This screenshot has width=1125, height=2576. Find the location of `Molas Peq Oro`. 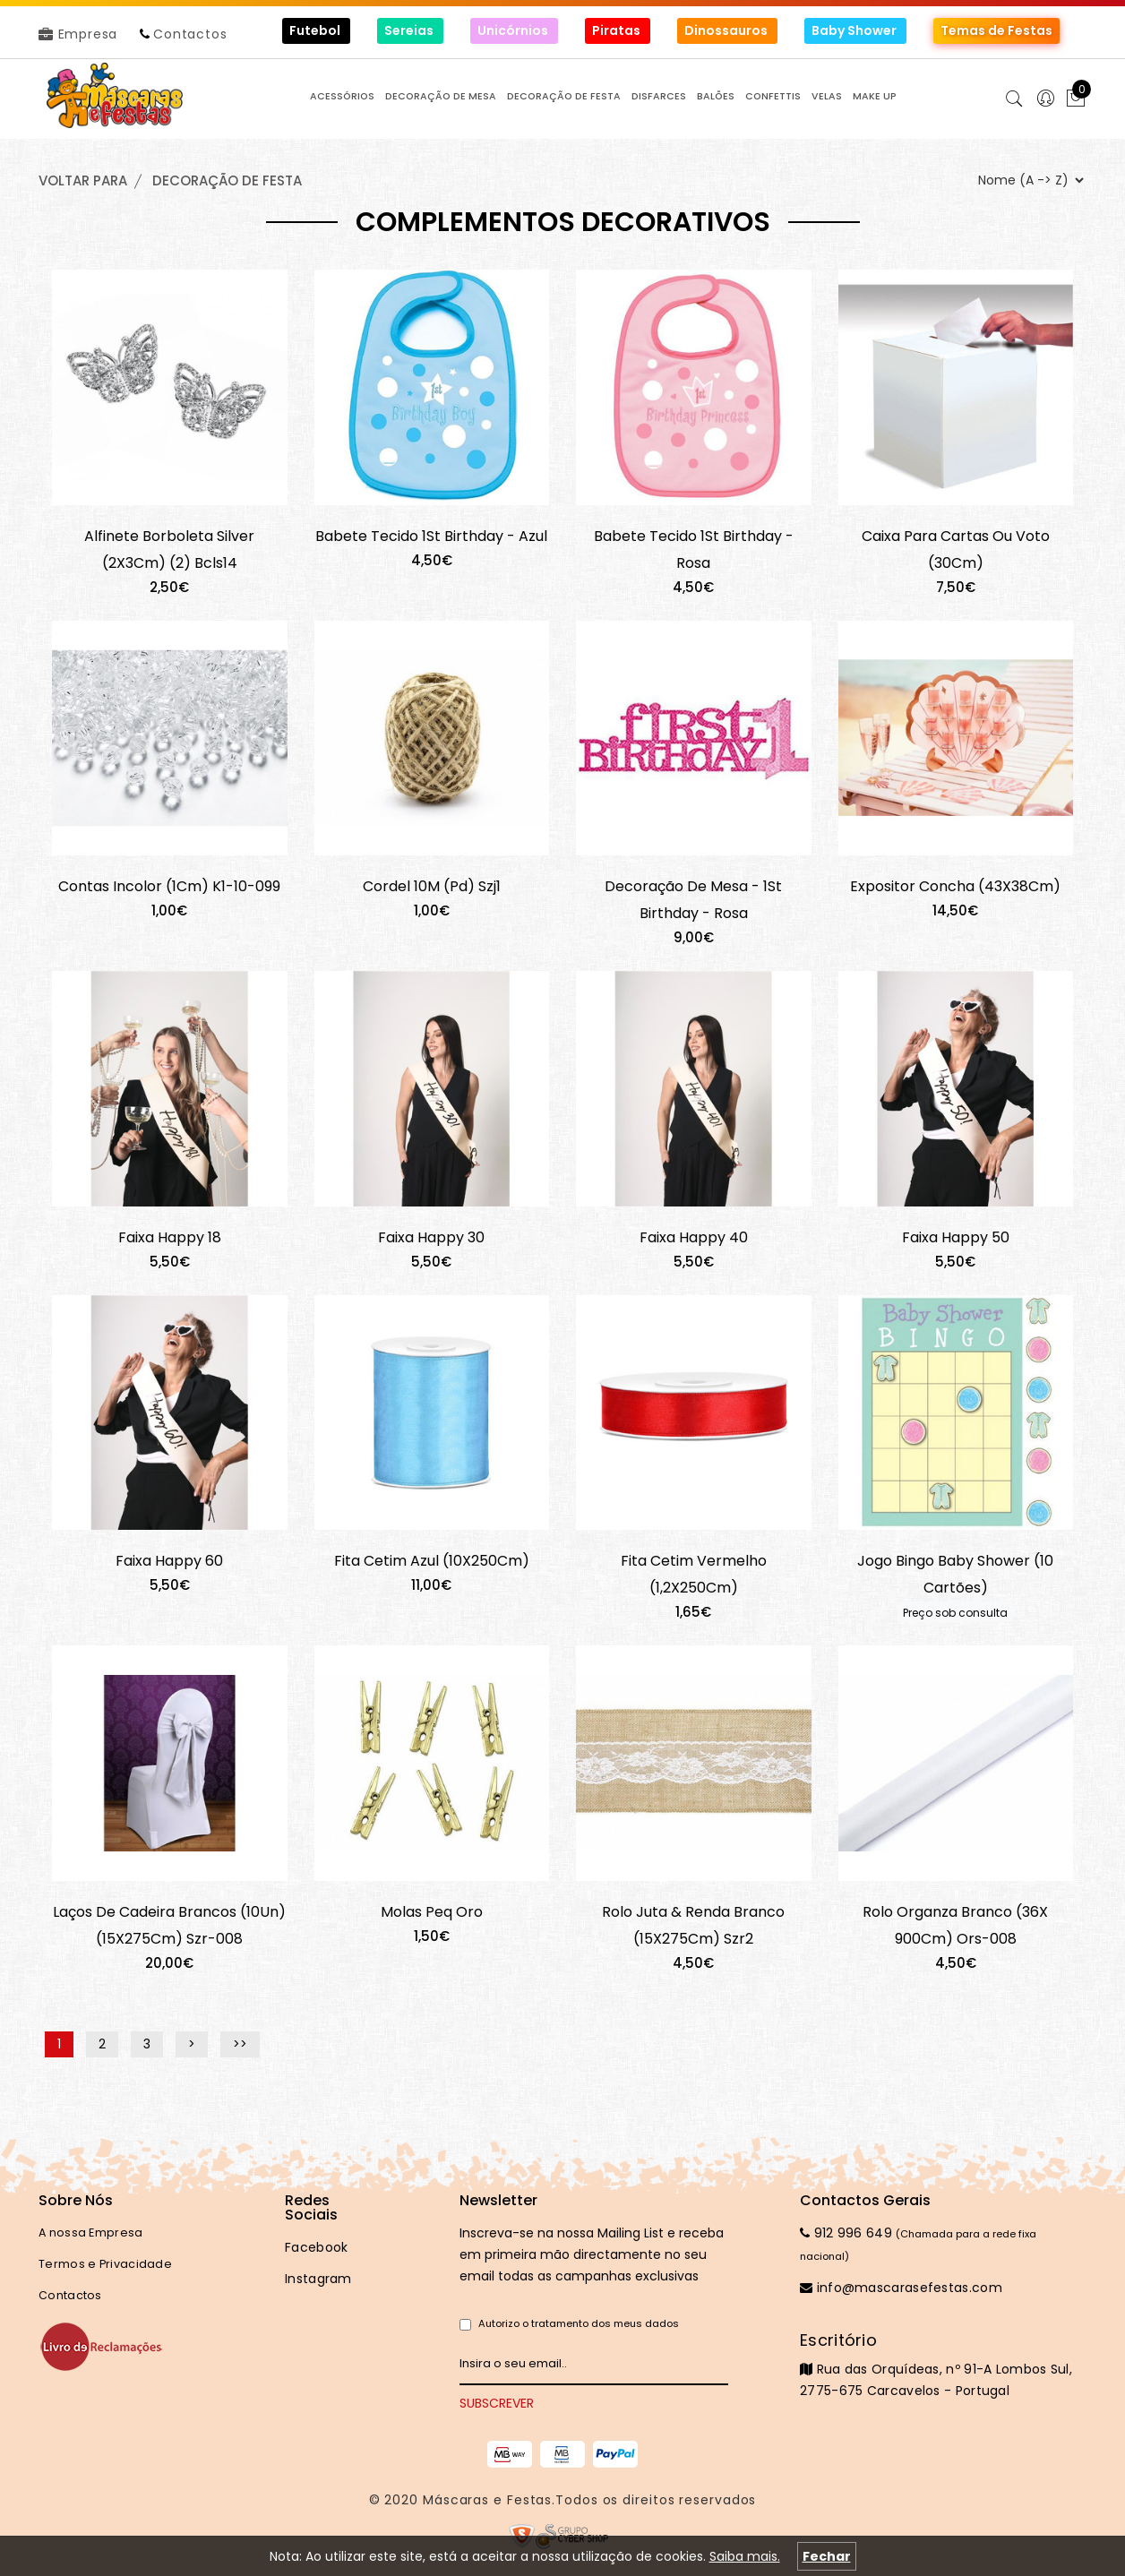

Molas Peq Oro is located at coordinates (432, 1912).